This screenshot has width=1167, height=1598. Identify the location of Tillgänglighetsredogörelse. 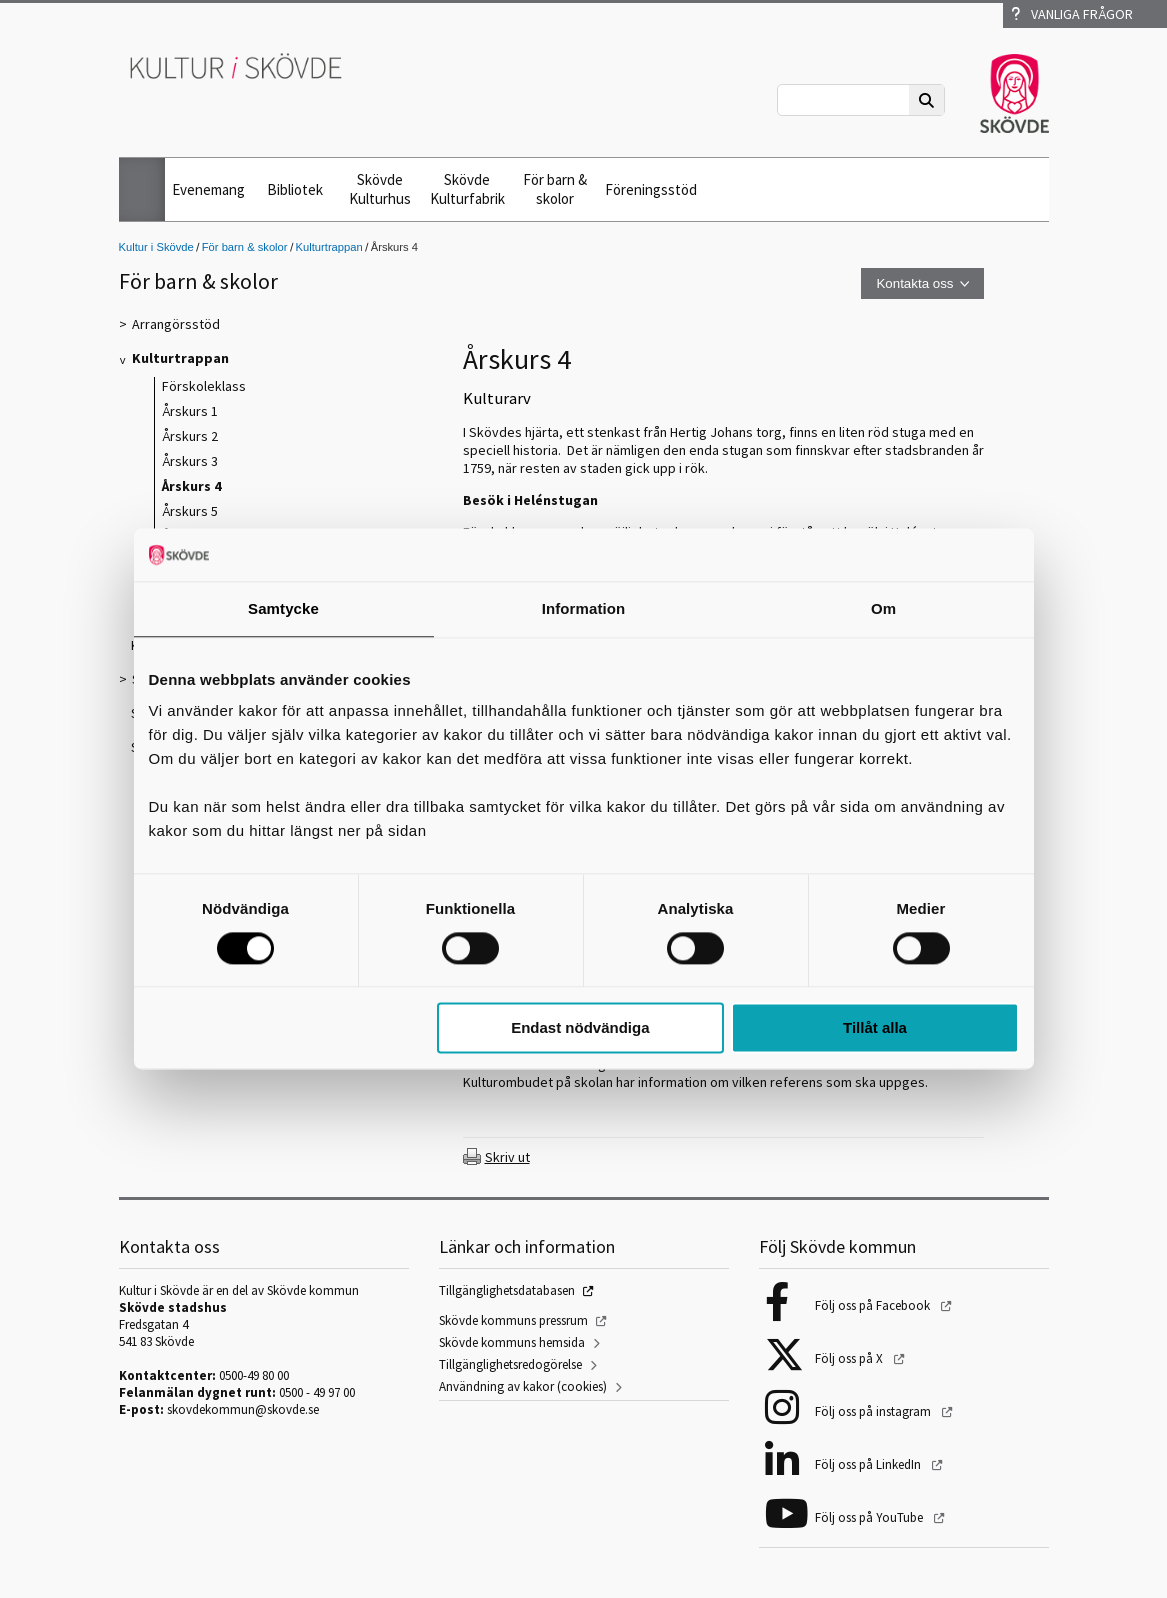
(510, 1364).